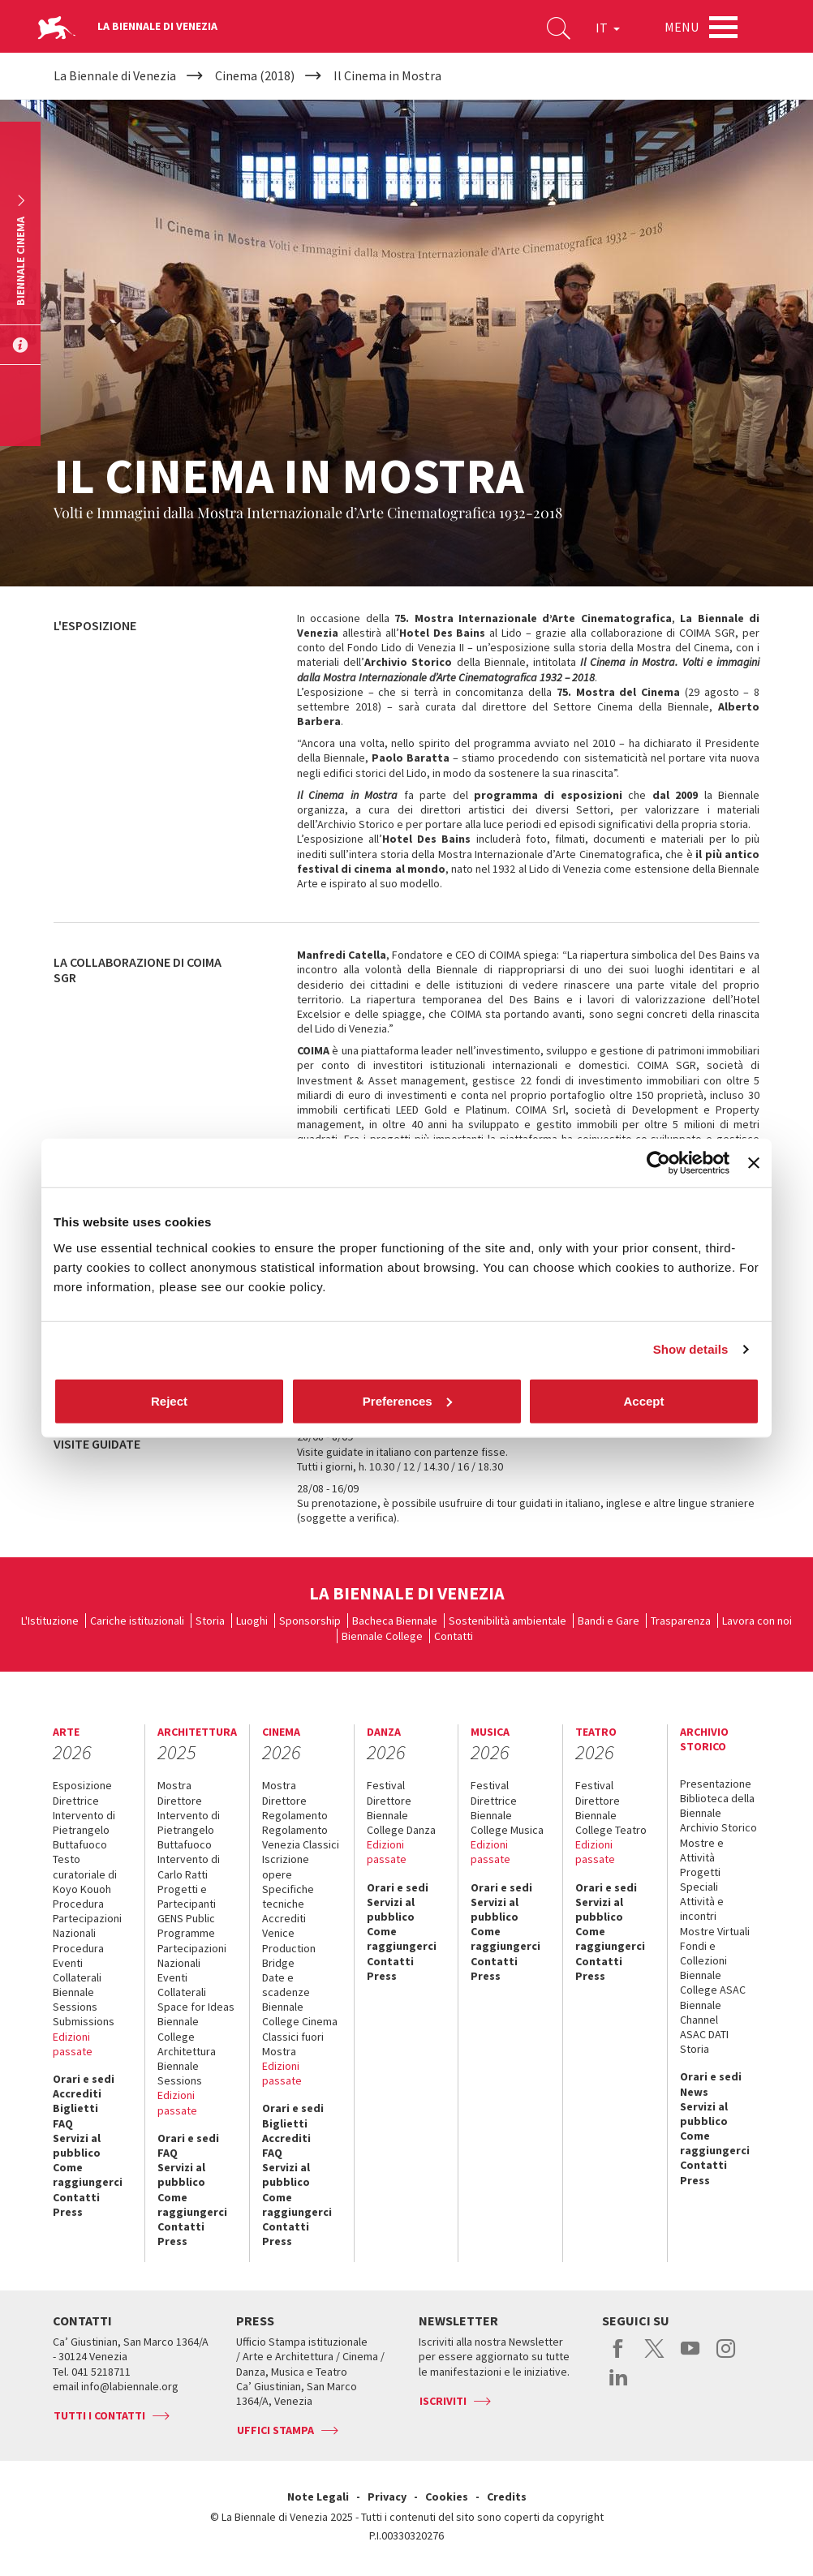 The height and width of the screenshot is (2576, 813). Describe the element at coordinates (300, 2014) in the screenshot. I see `Biennale College Cinema` at that location.